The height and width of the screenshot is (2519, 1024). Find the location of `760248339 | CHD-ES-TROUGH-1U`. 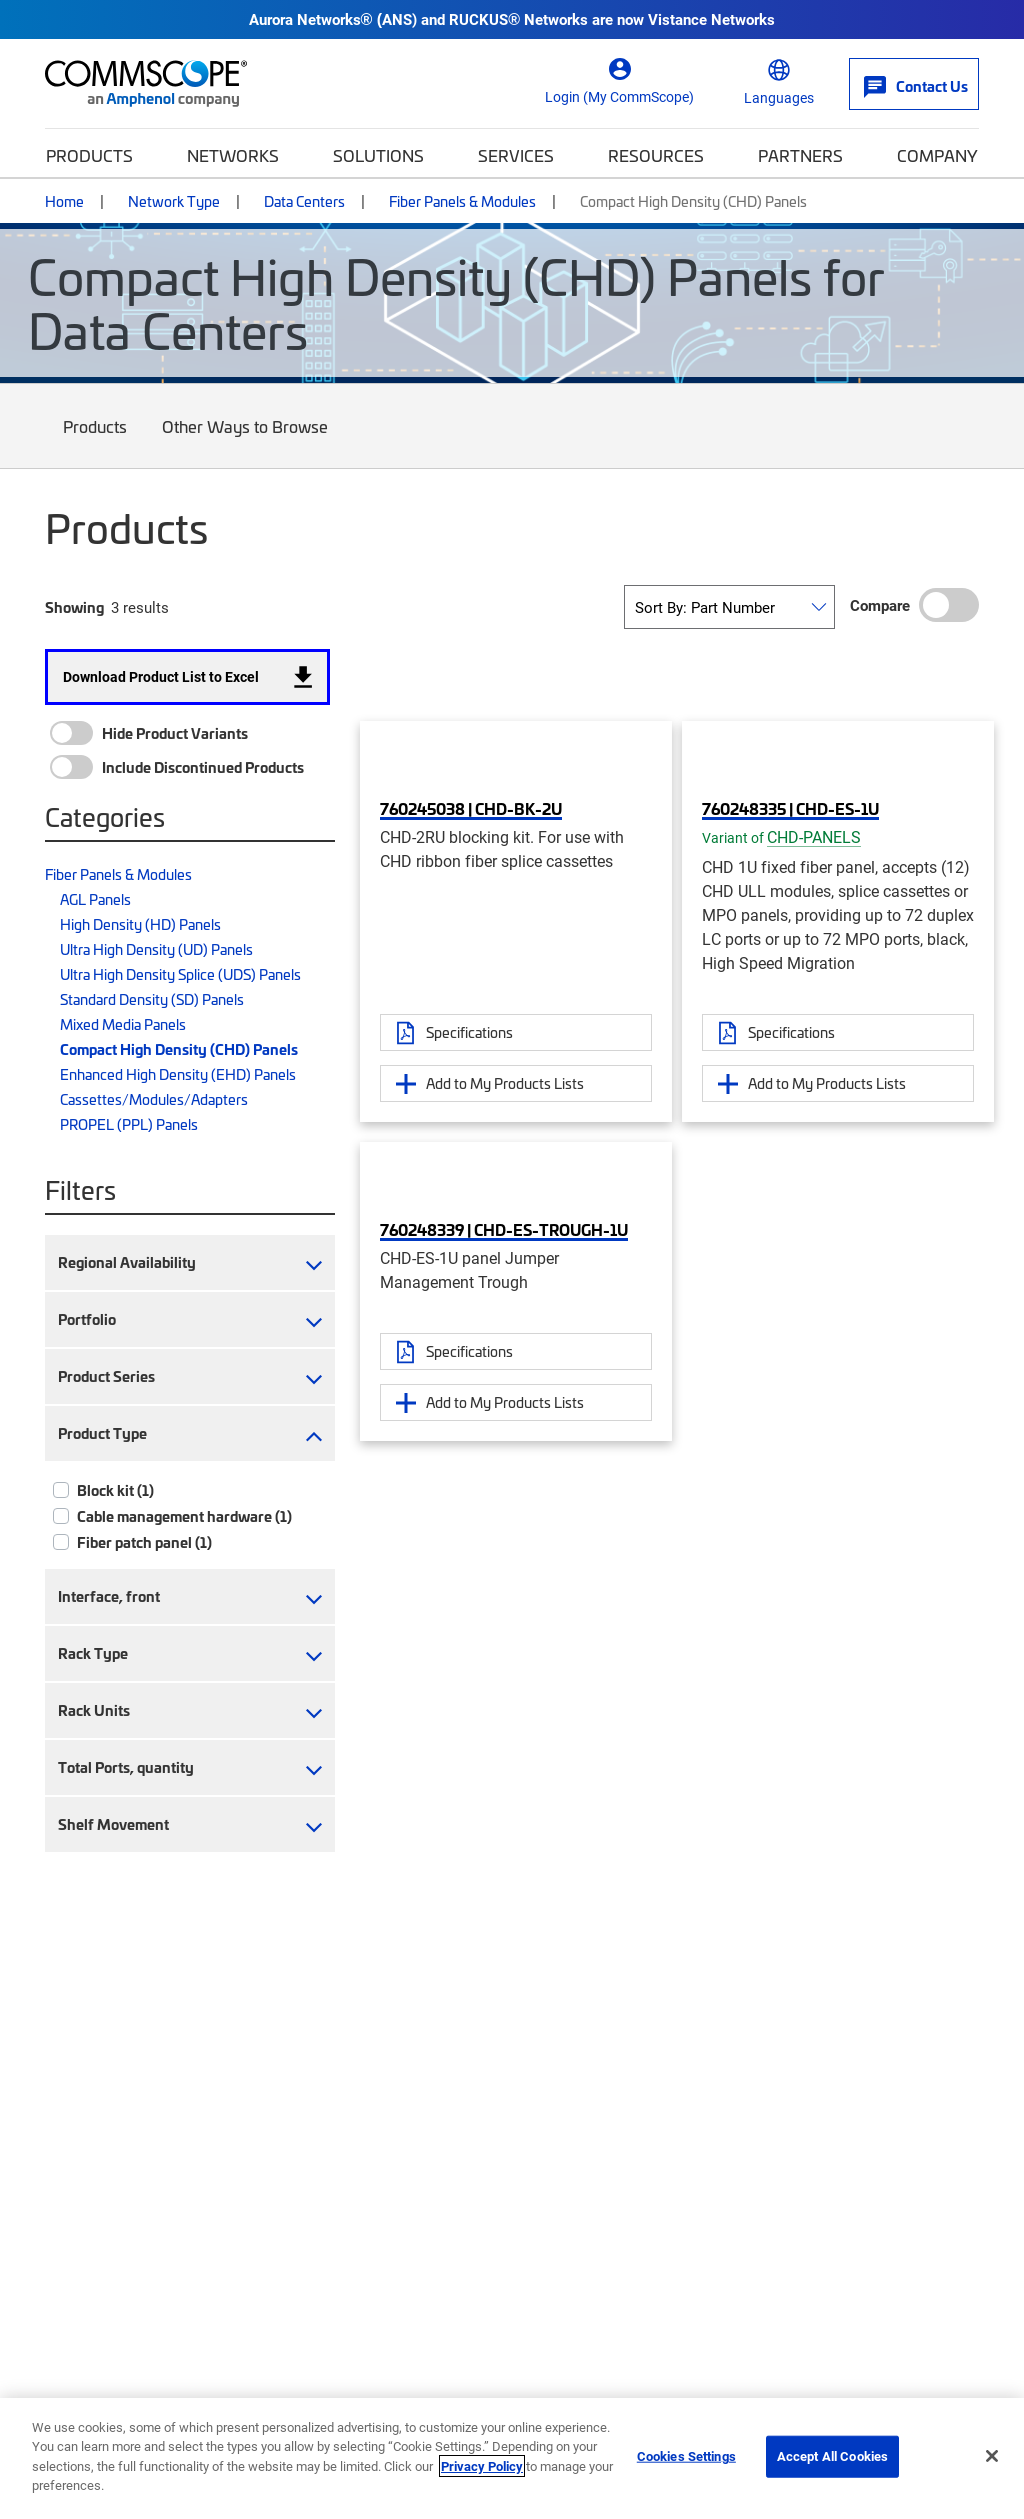

760248339 | CHD-ES-TROUGH-1U is located at coordinates (504, 1229).